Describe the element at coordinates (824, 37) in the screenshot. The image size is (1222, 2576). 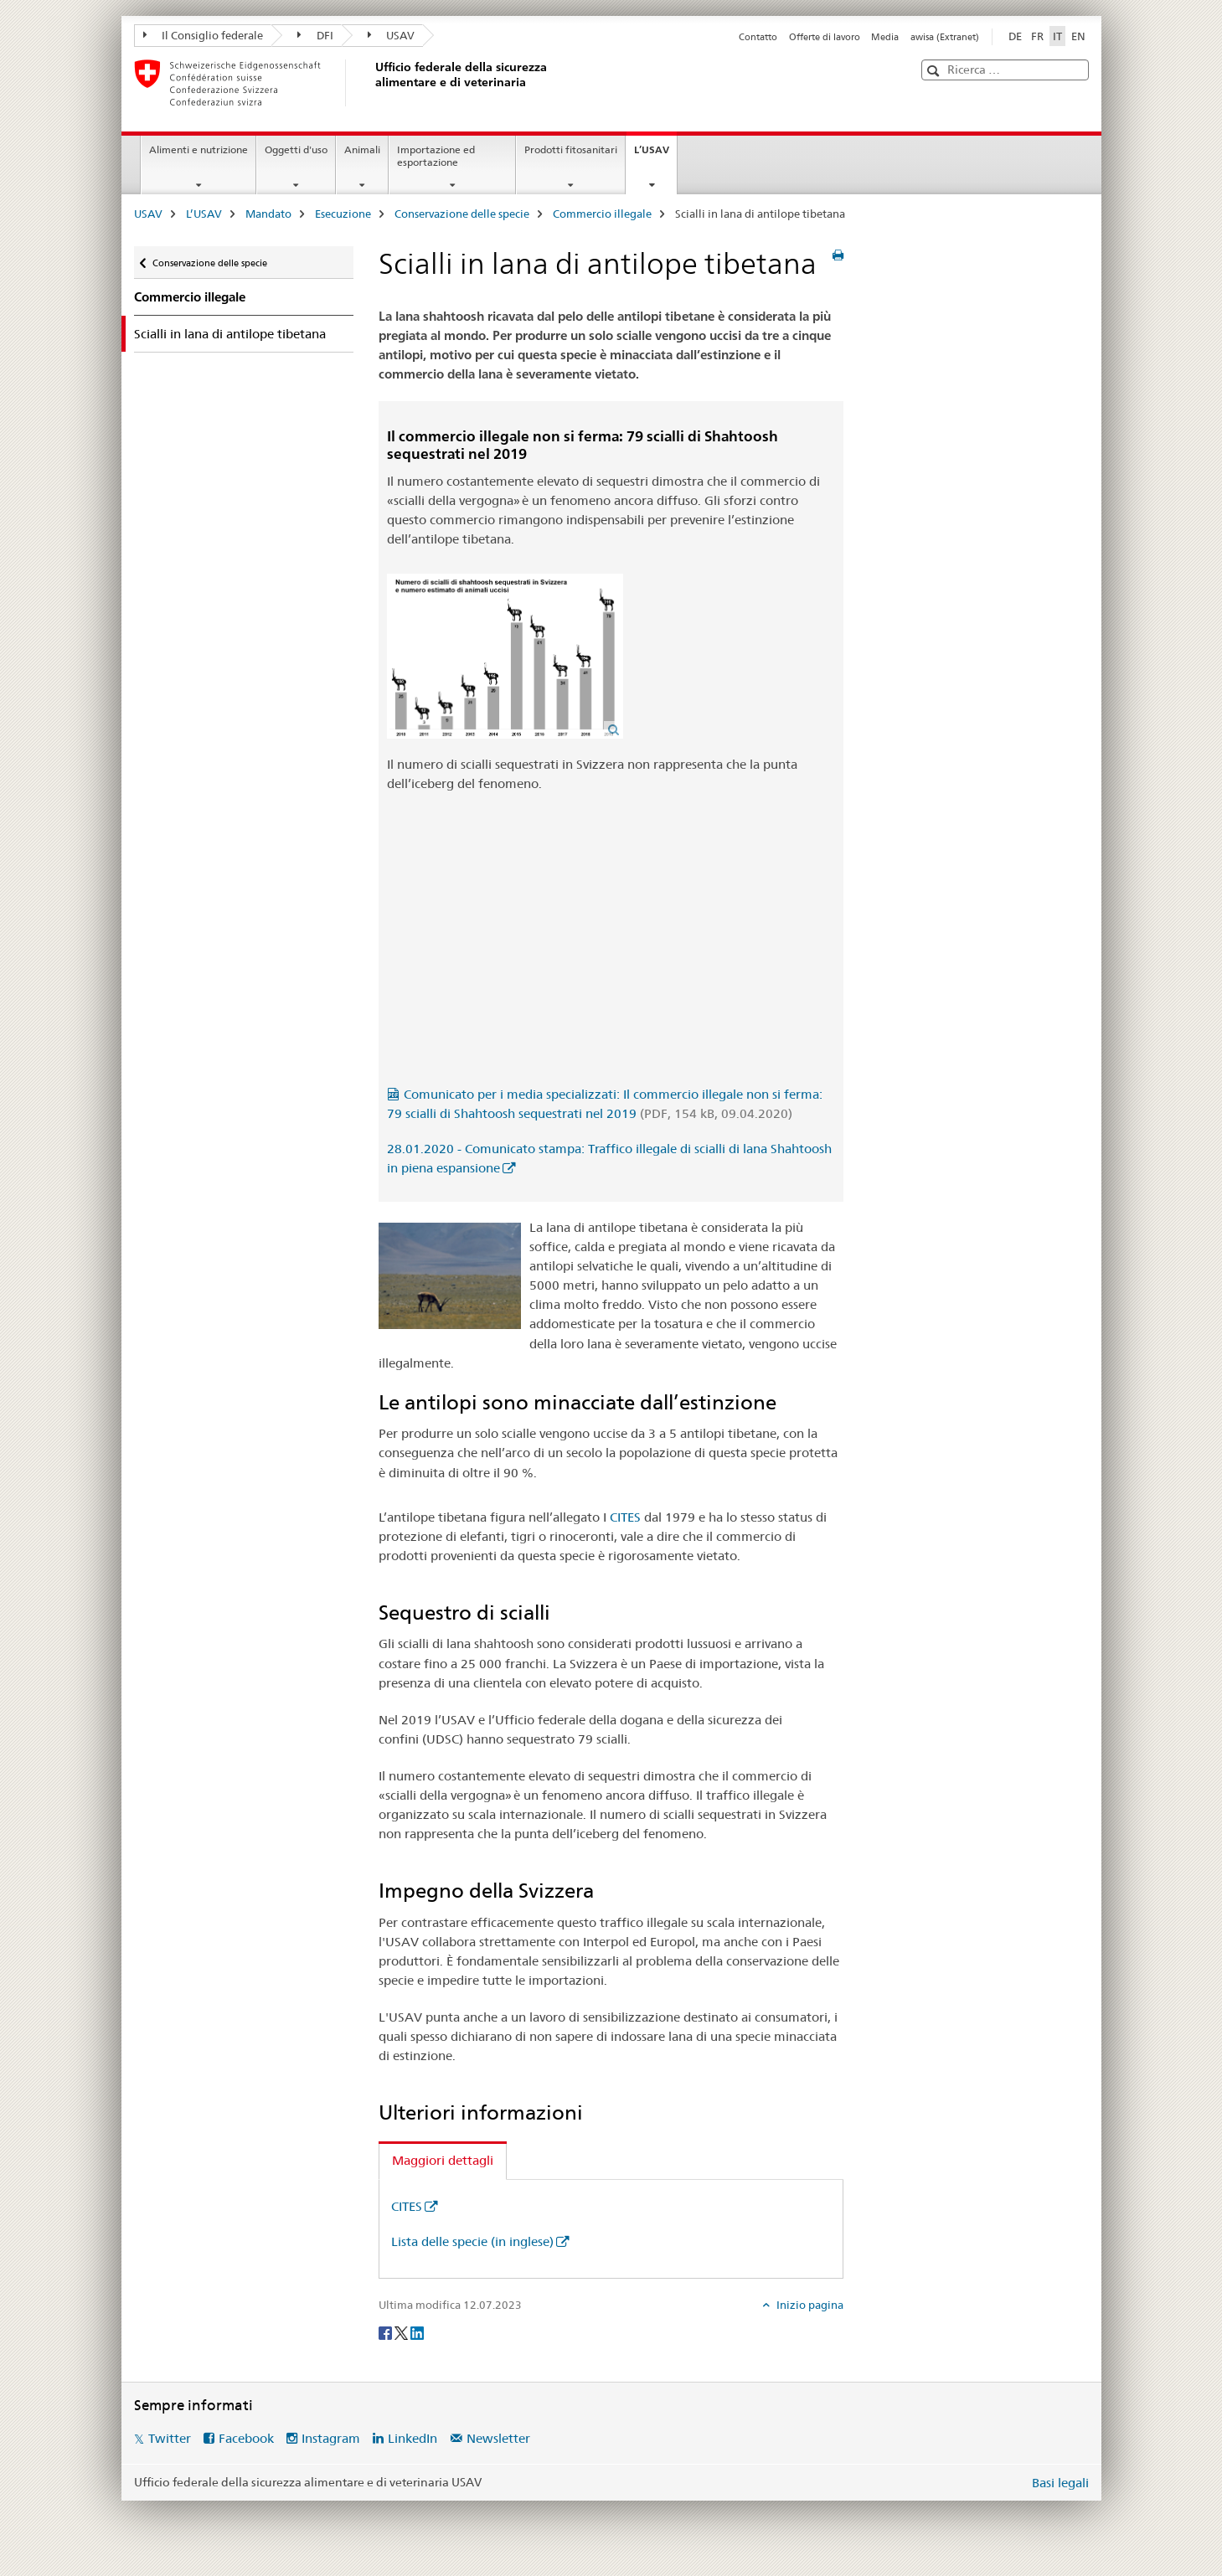
I see `Offerte di lavoro` at that location.